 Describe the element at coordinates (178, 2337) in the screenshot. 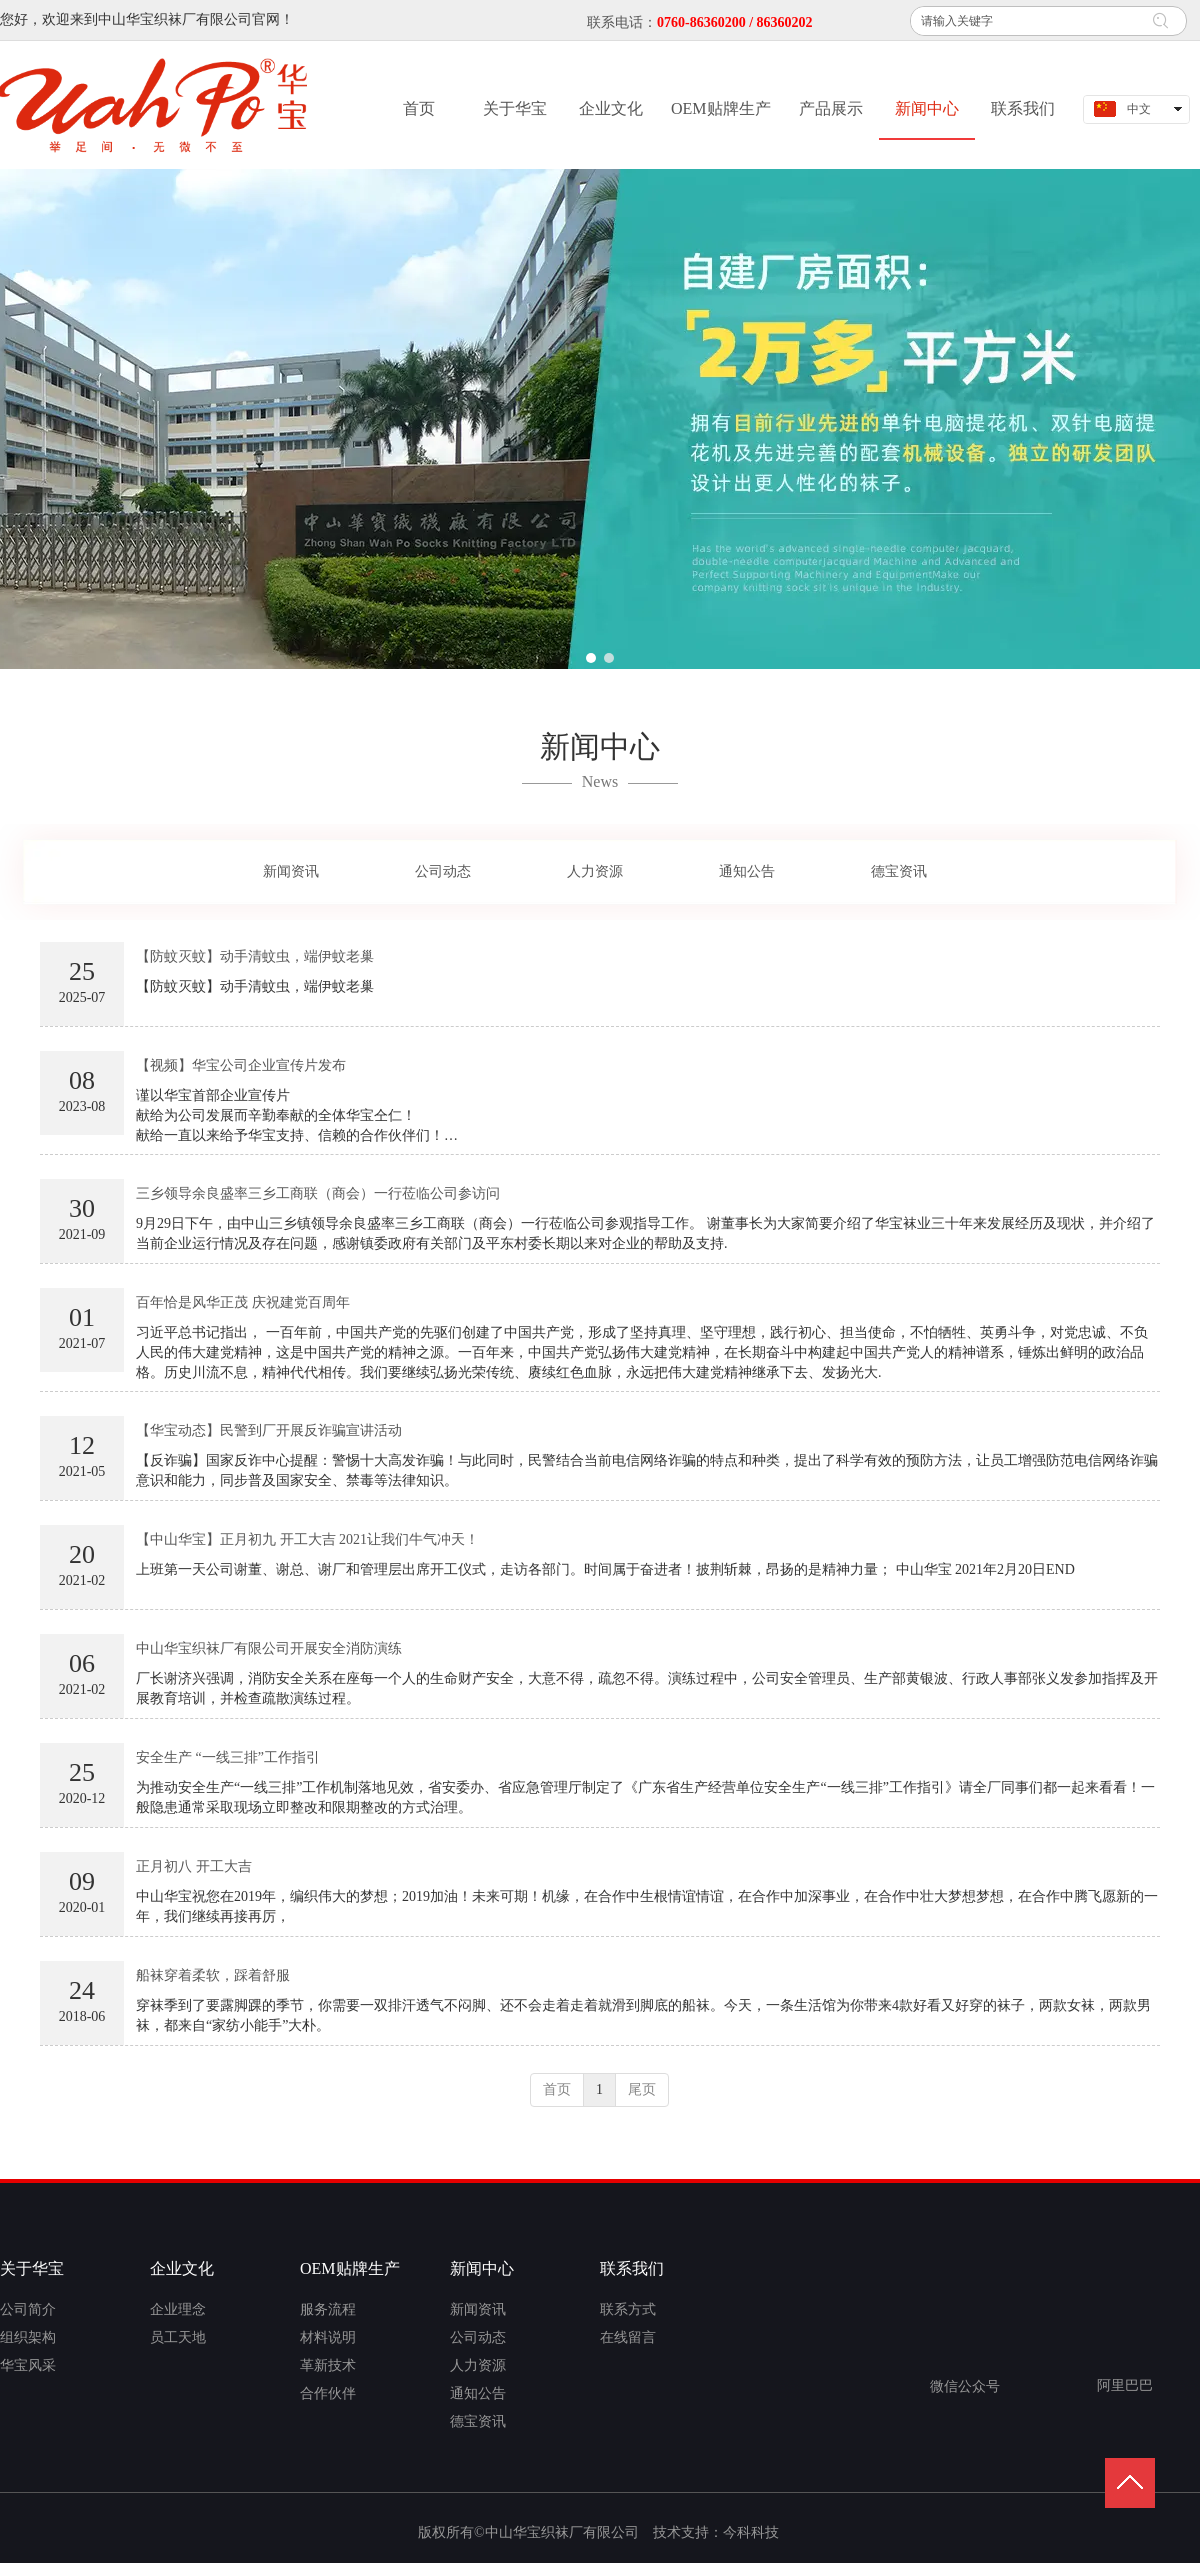

I see `员工天地` at that location.